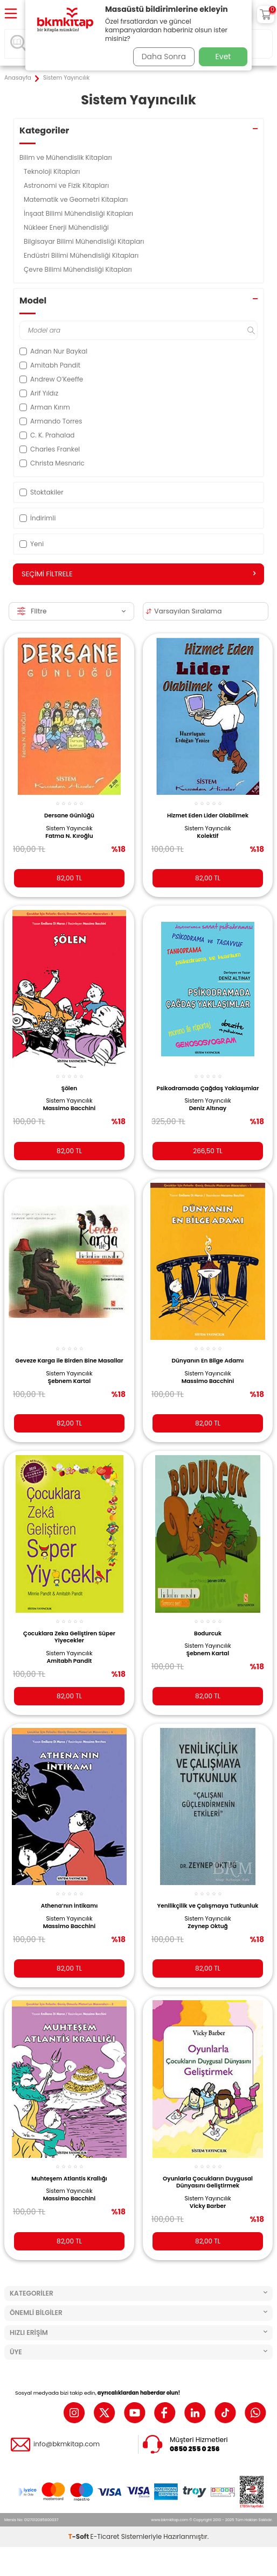  Describe the element at coordinates (208, 1088) in the screenshot. I see `Psikodramada Çağdaş Yaklaşımlar` at that location.